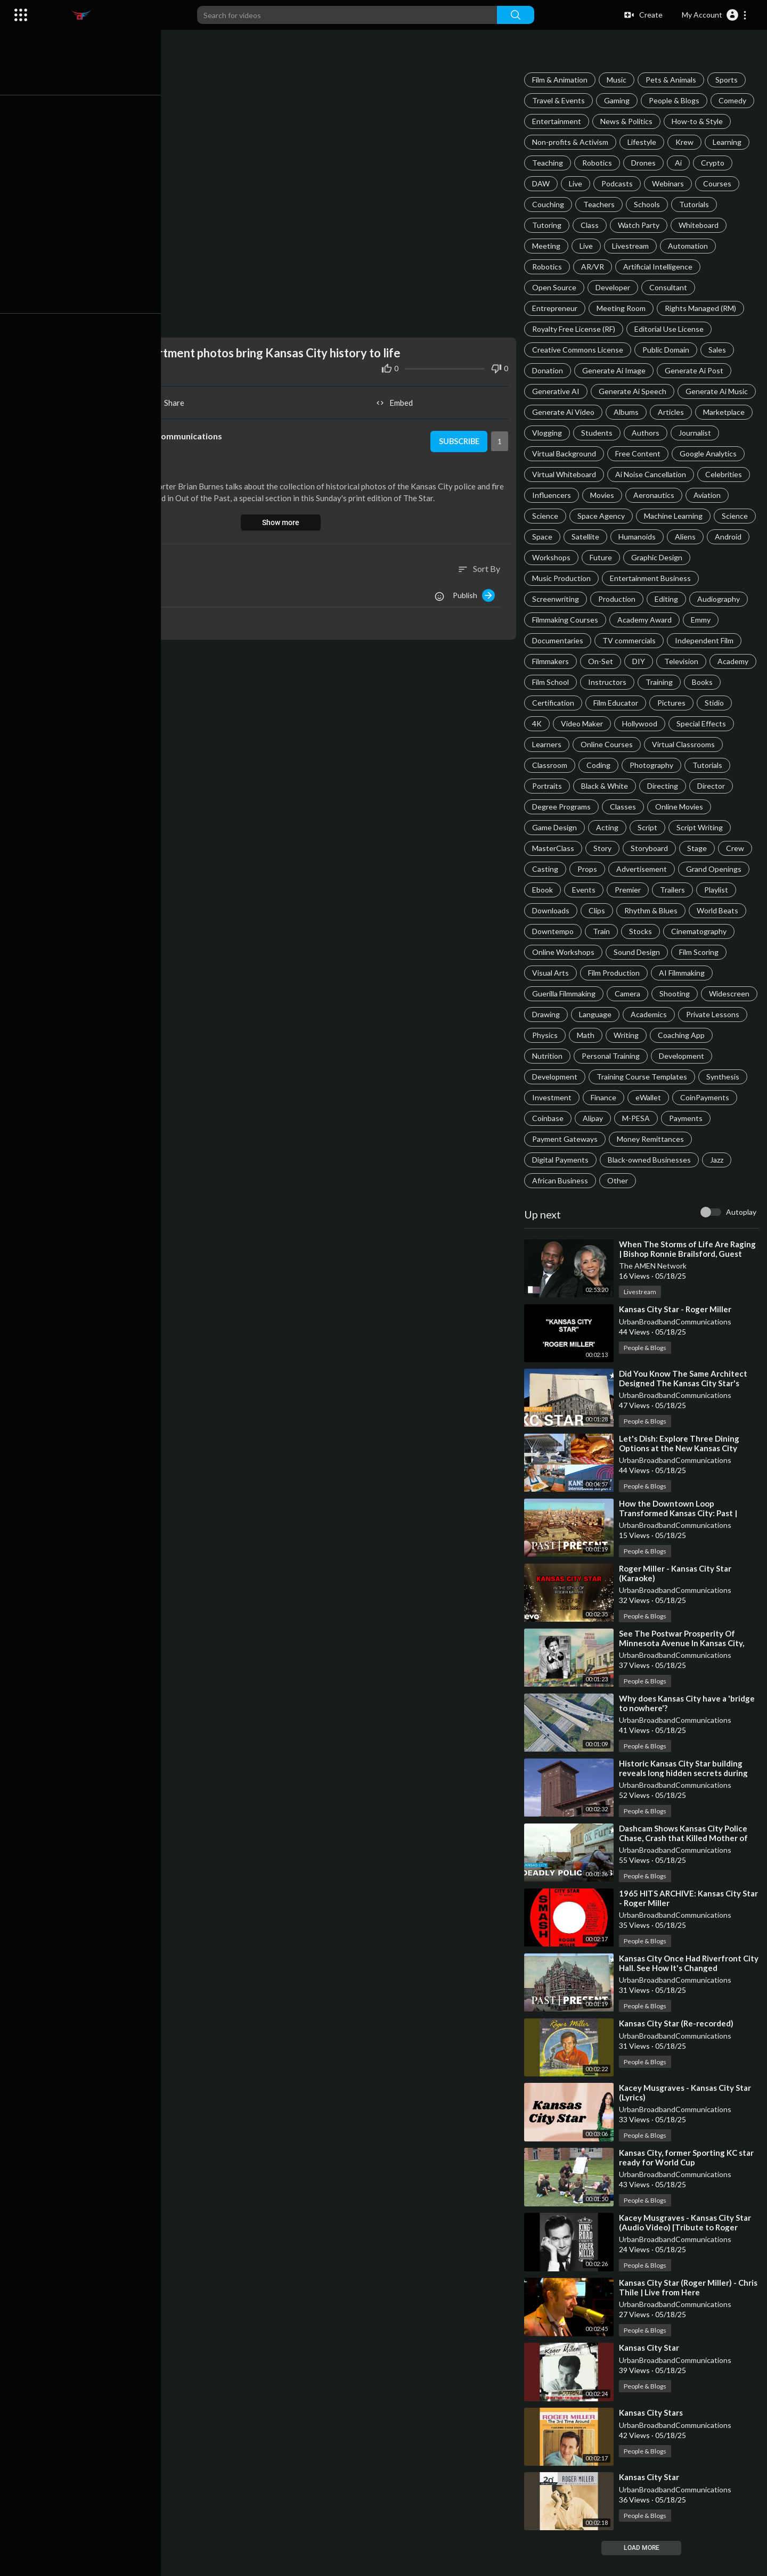  Describe the element at coordinates (637, 1138) in the screenshot. I see `Payments` at that location.